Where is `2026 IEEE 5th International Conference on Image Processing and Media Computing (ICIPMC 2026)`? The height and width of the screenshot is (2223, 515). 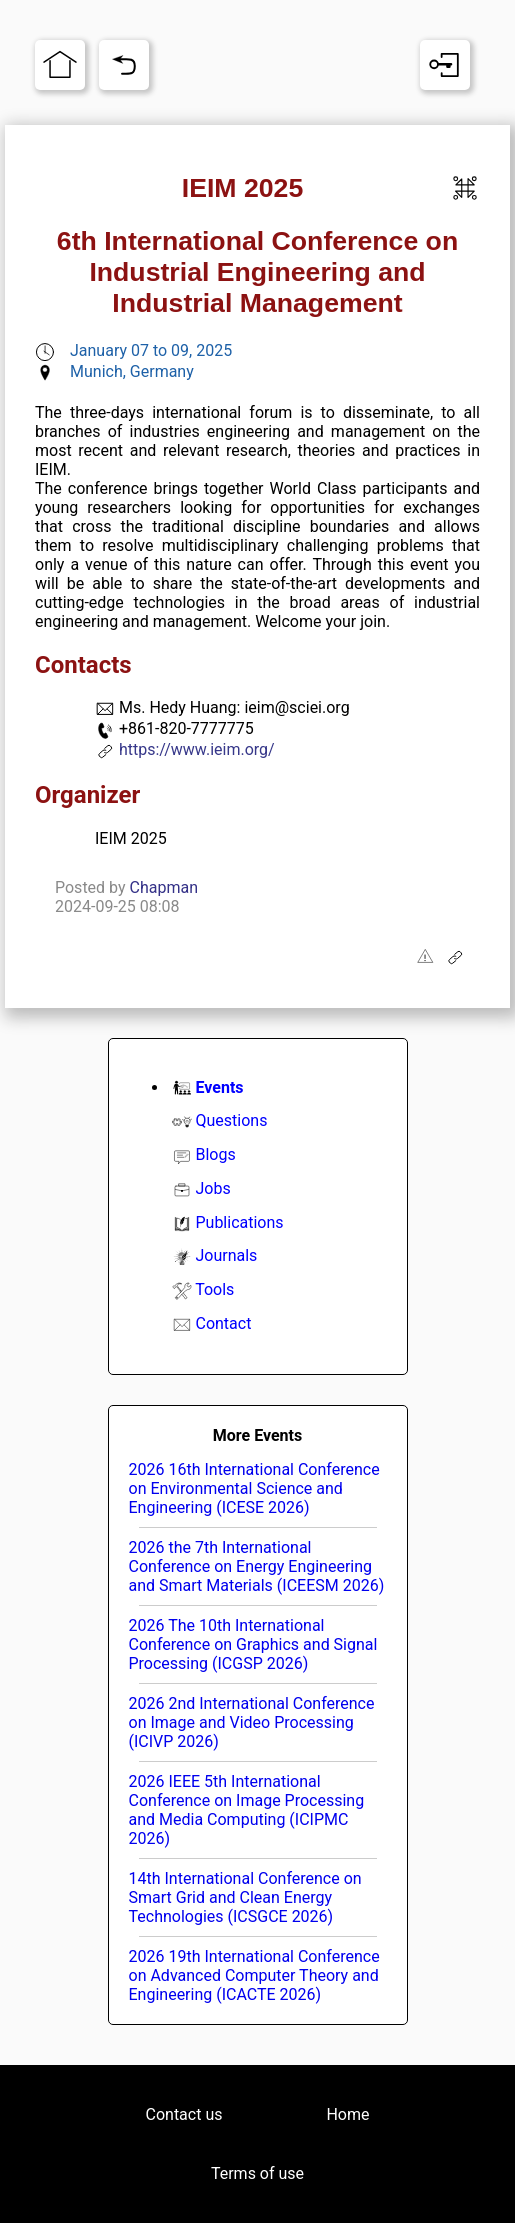
2026 IEEE 5th International Conference on Image Processing and Media Computing (ICIPMC 2026) is located at coordinates (247, 1810).